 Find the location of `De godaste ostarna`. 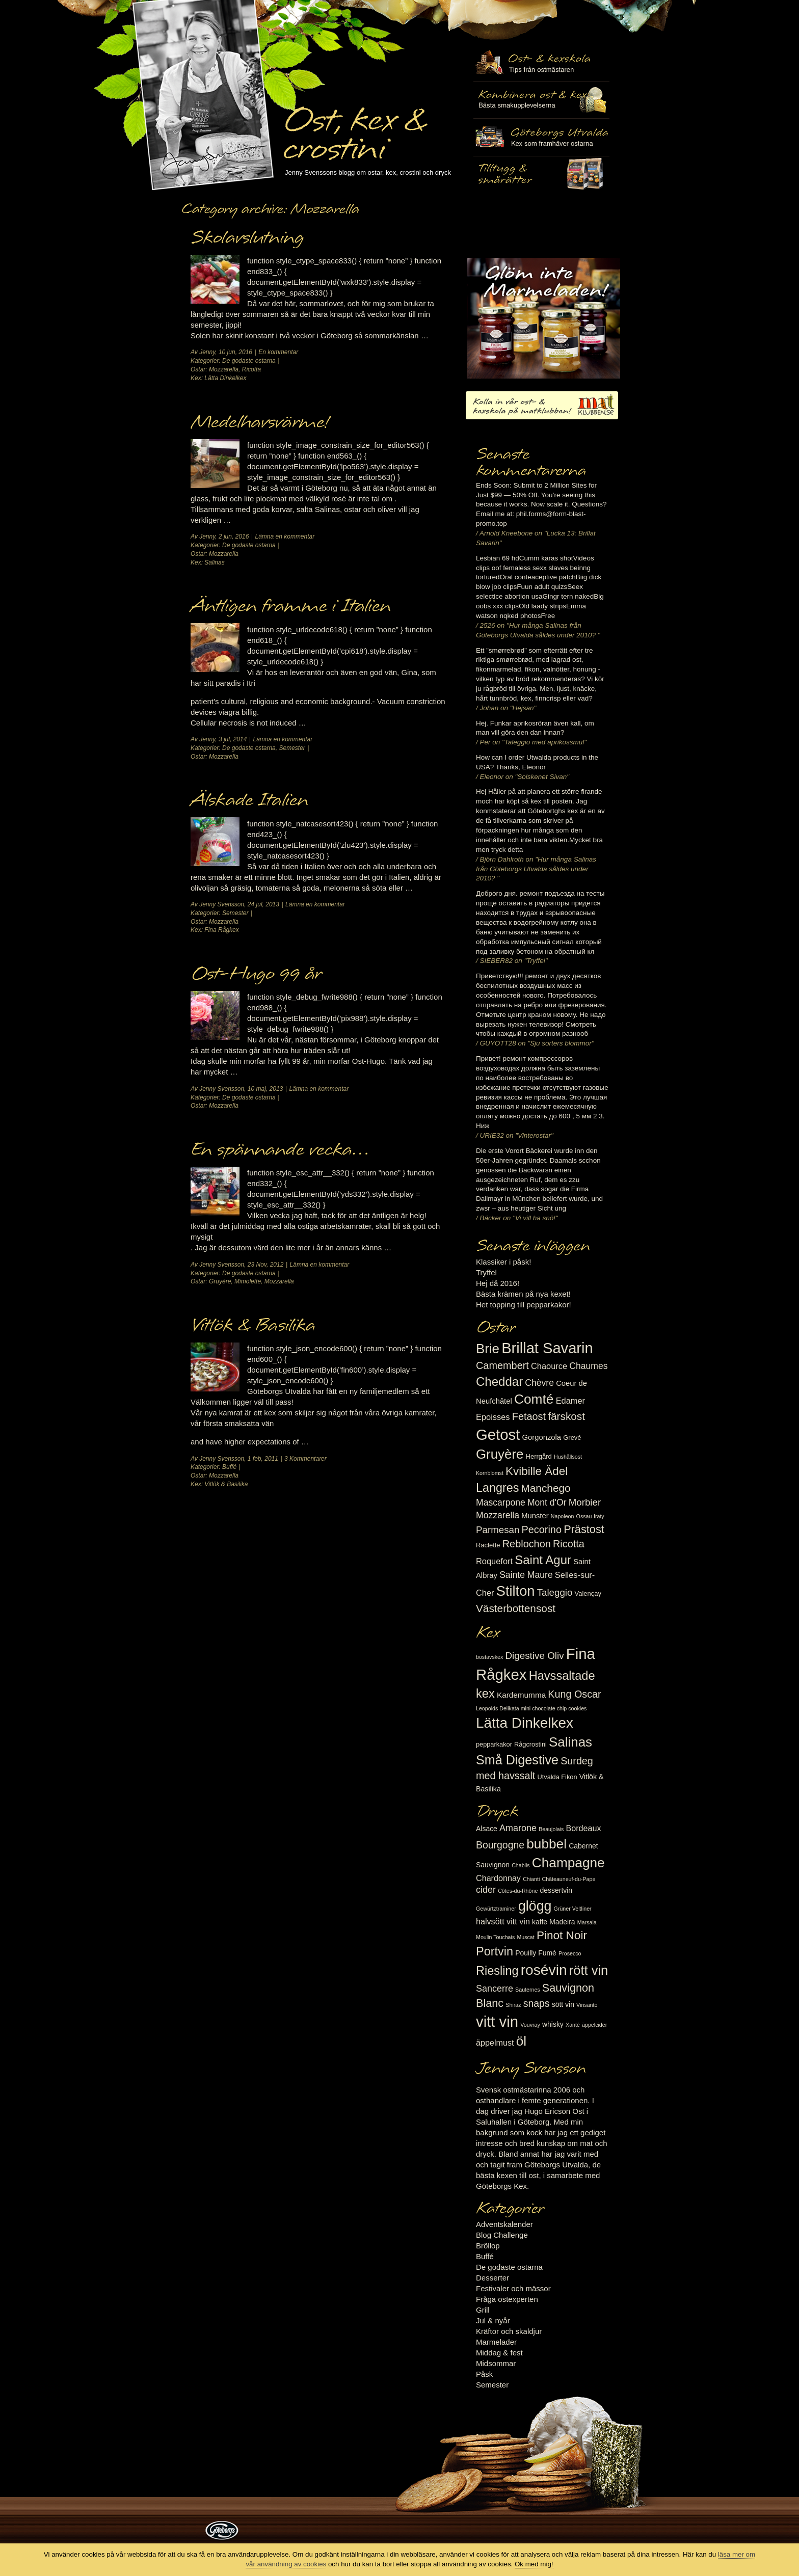

De godaste ostarna is located at coordinates (249, 360).